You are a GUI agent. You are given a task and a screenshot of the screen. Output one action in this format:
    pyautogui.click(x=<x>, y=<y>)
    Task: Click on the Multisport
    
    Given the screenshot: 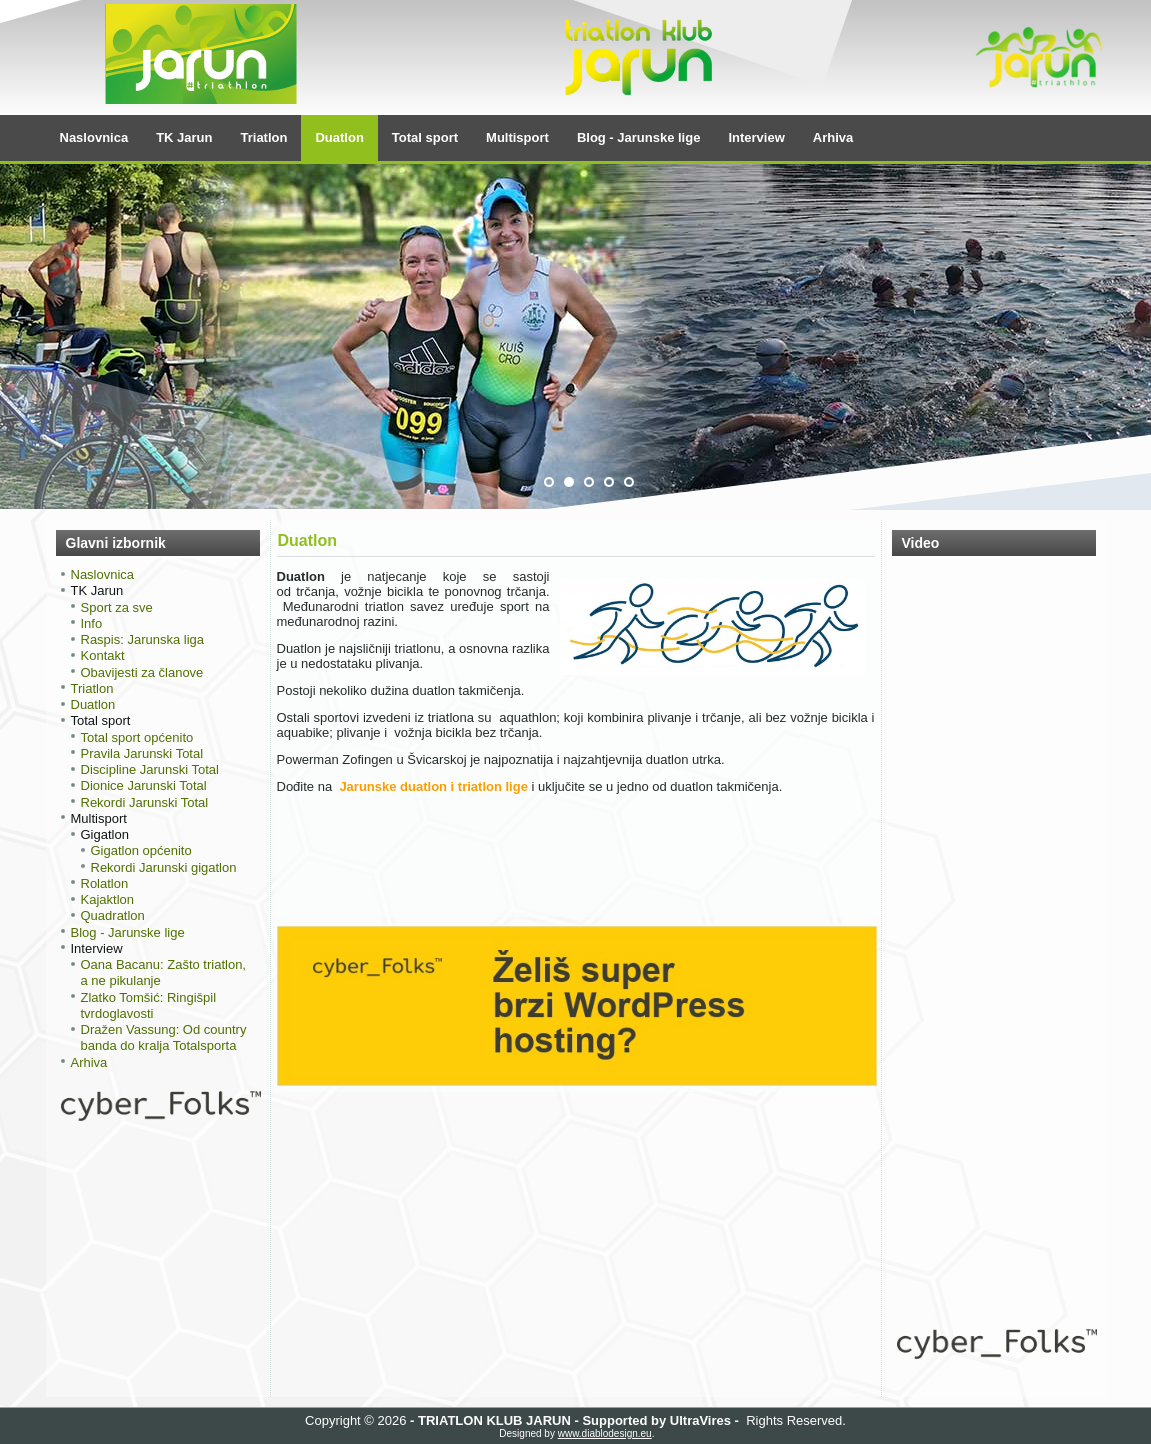 What is the action you would take?
    pyautogui.click(x=517, y=137)
    